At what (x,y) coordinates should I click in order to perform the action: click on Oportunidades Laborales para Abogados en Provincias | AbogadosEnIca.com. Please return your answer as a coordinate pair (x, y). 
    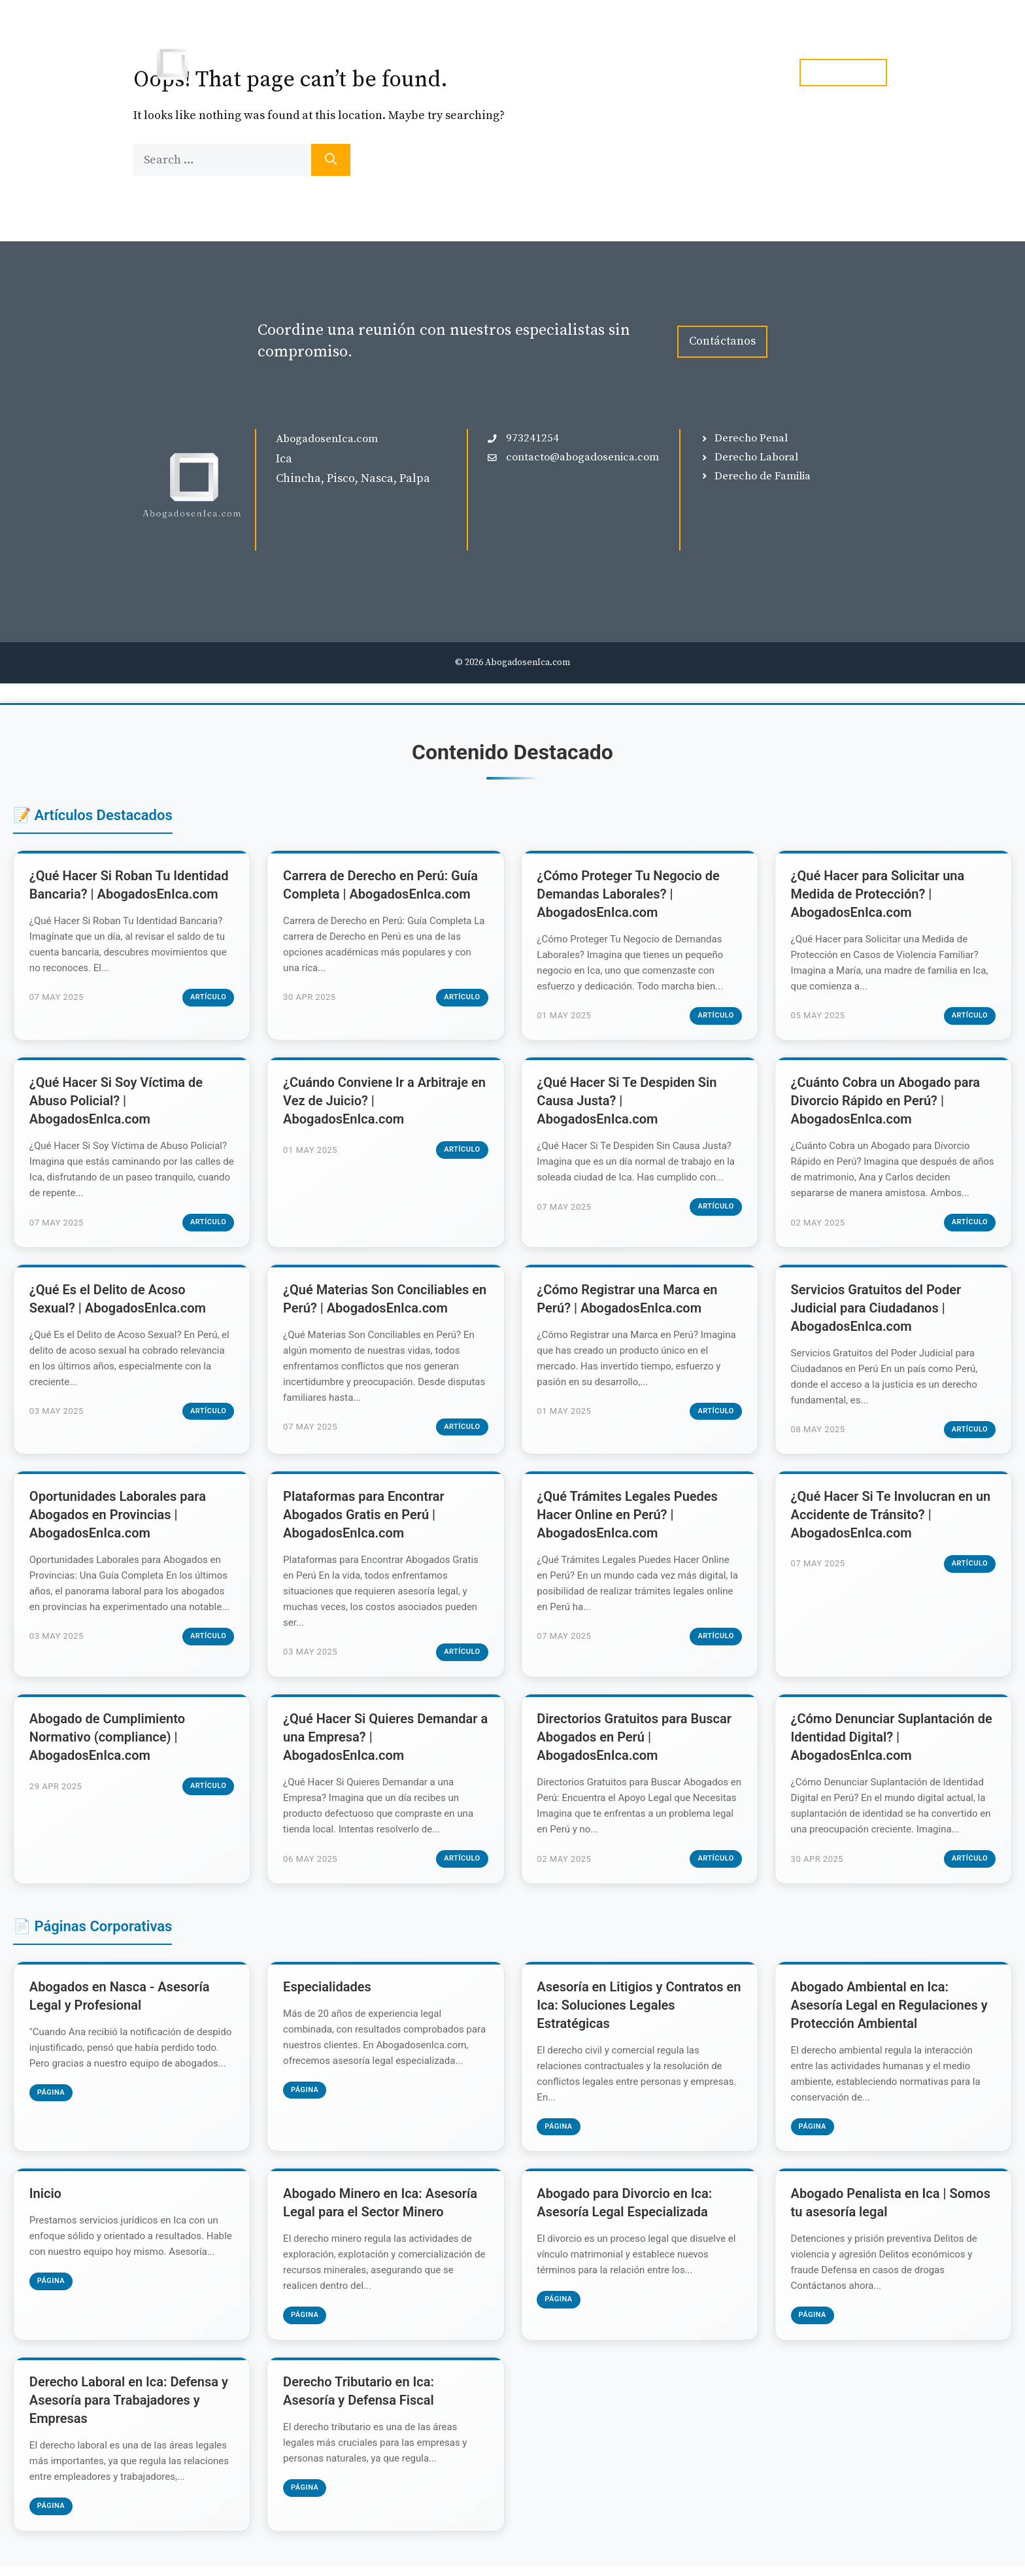
    Looking at the image, I should click on (118, 1520).